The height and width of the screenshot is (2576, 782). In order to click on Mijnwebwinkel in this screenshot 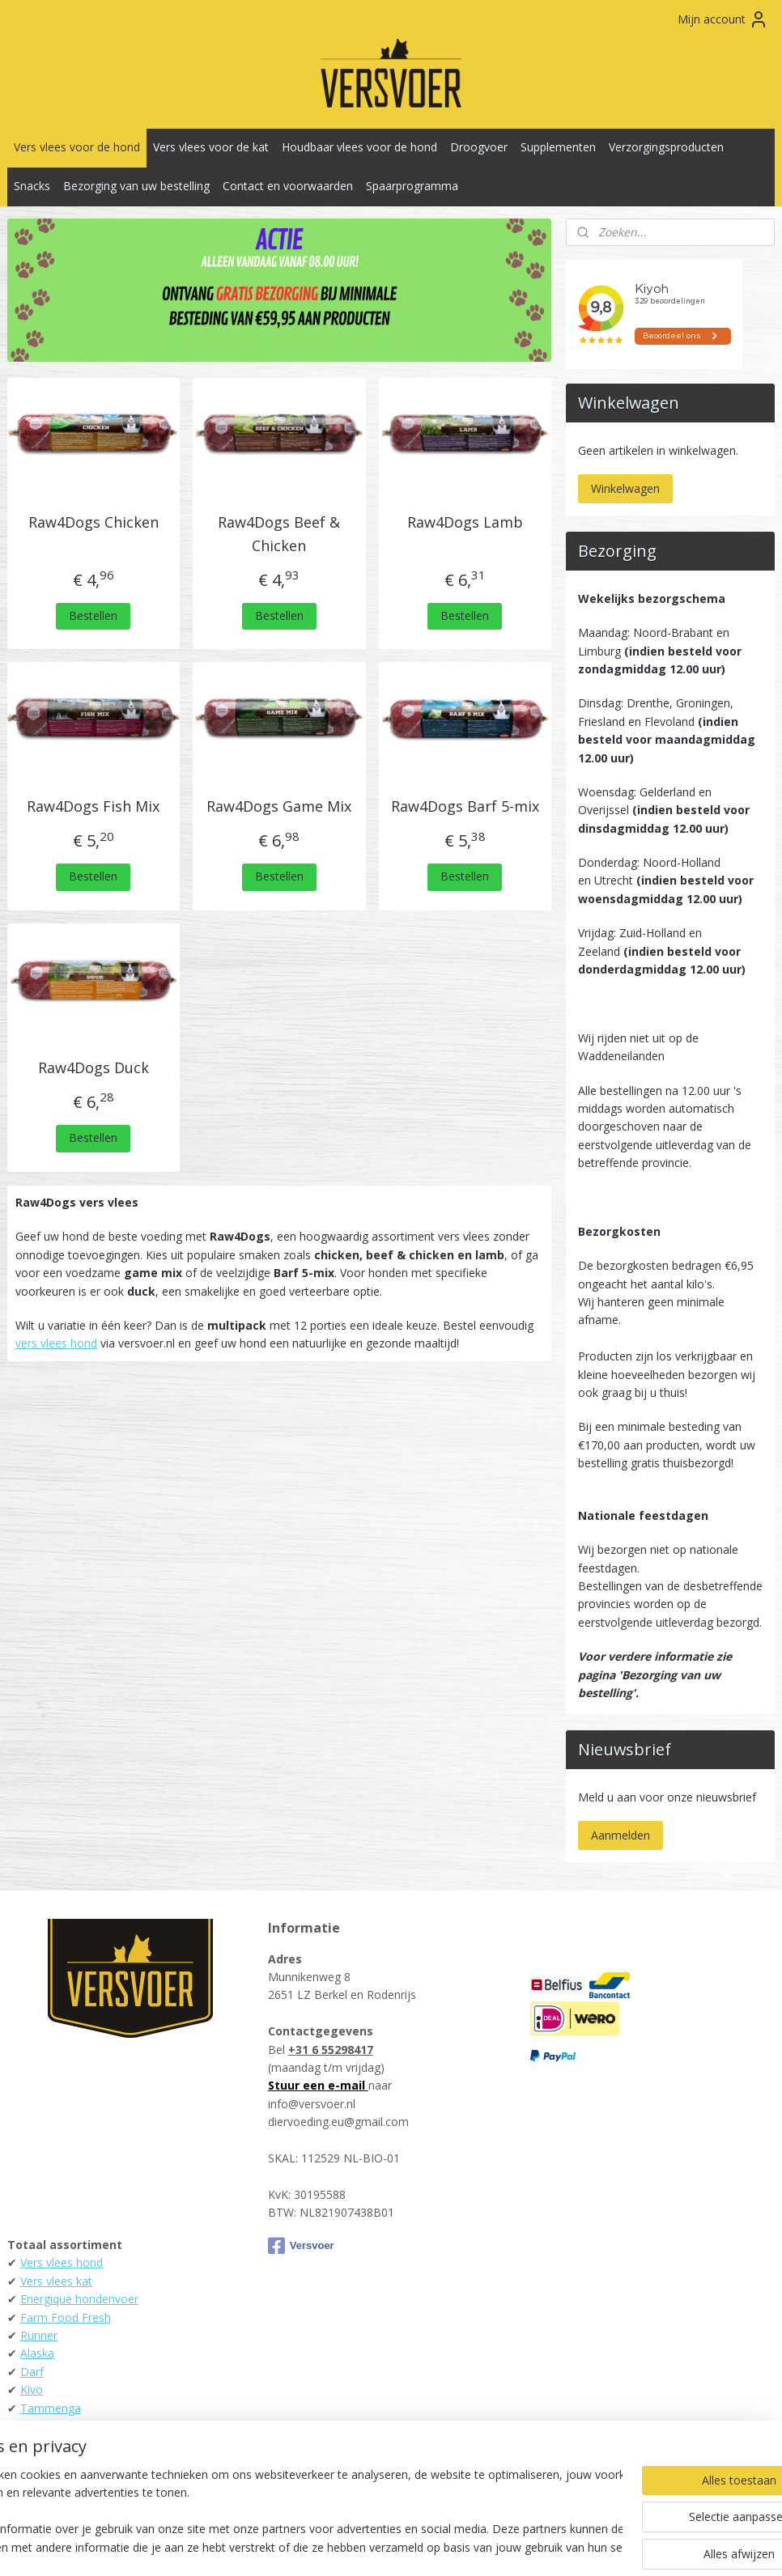, I will do `click(556, 2546)`.